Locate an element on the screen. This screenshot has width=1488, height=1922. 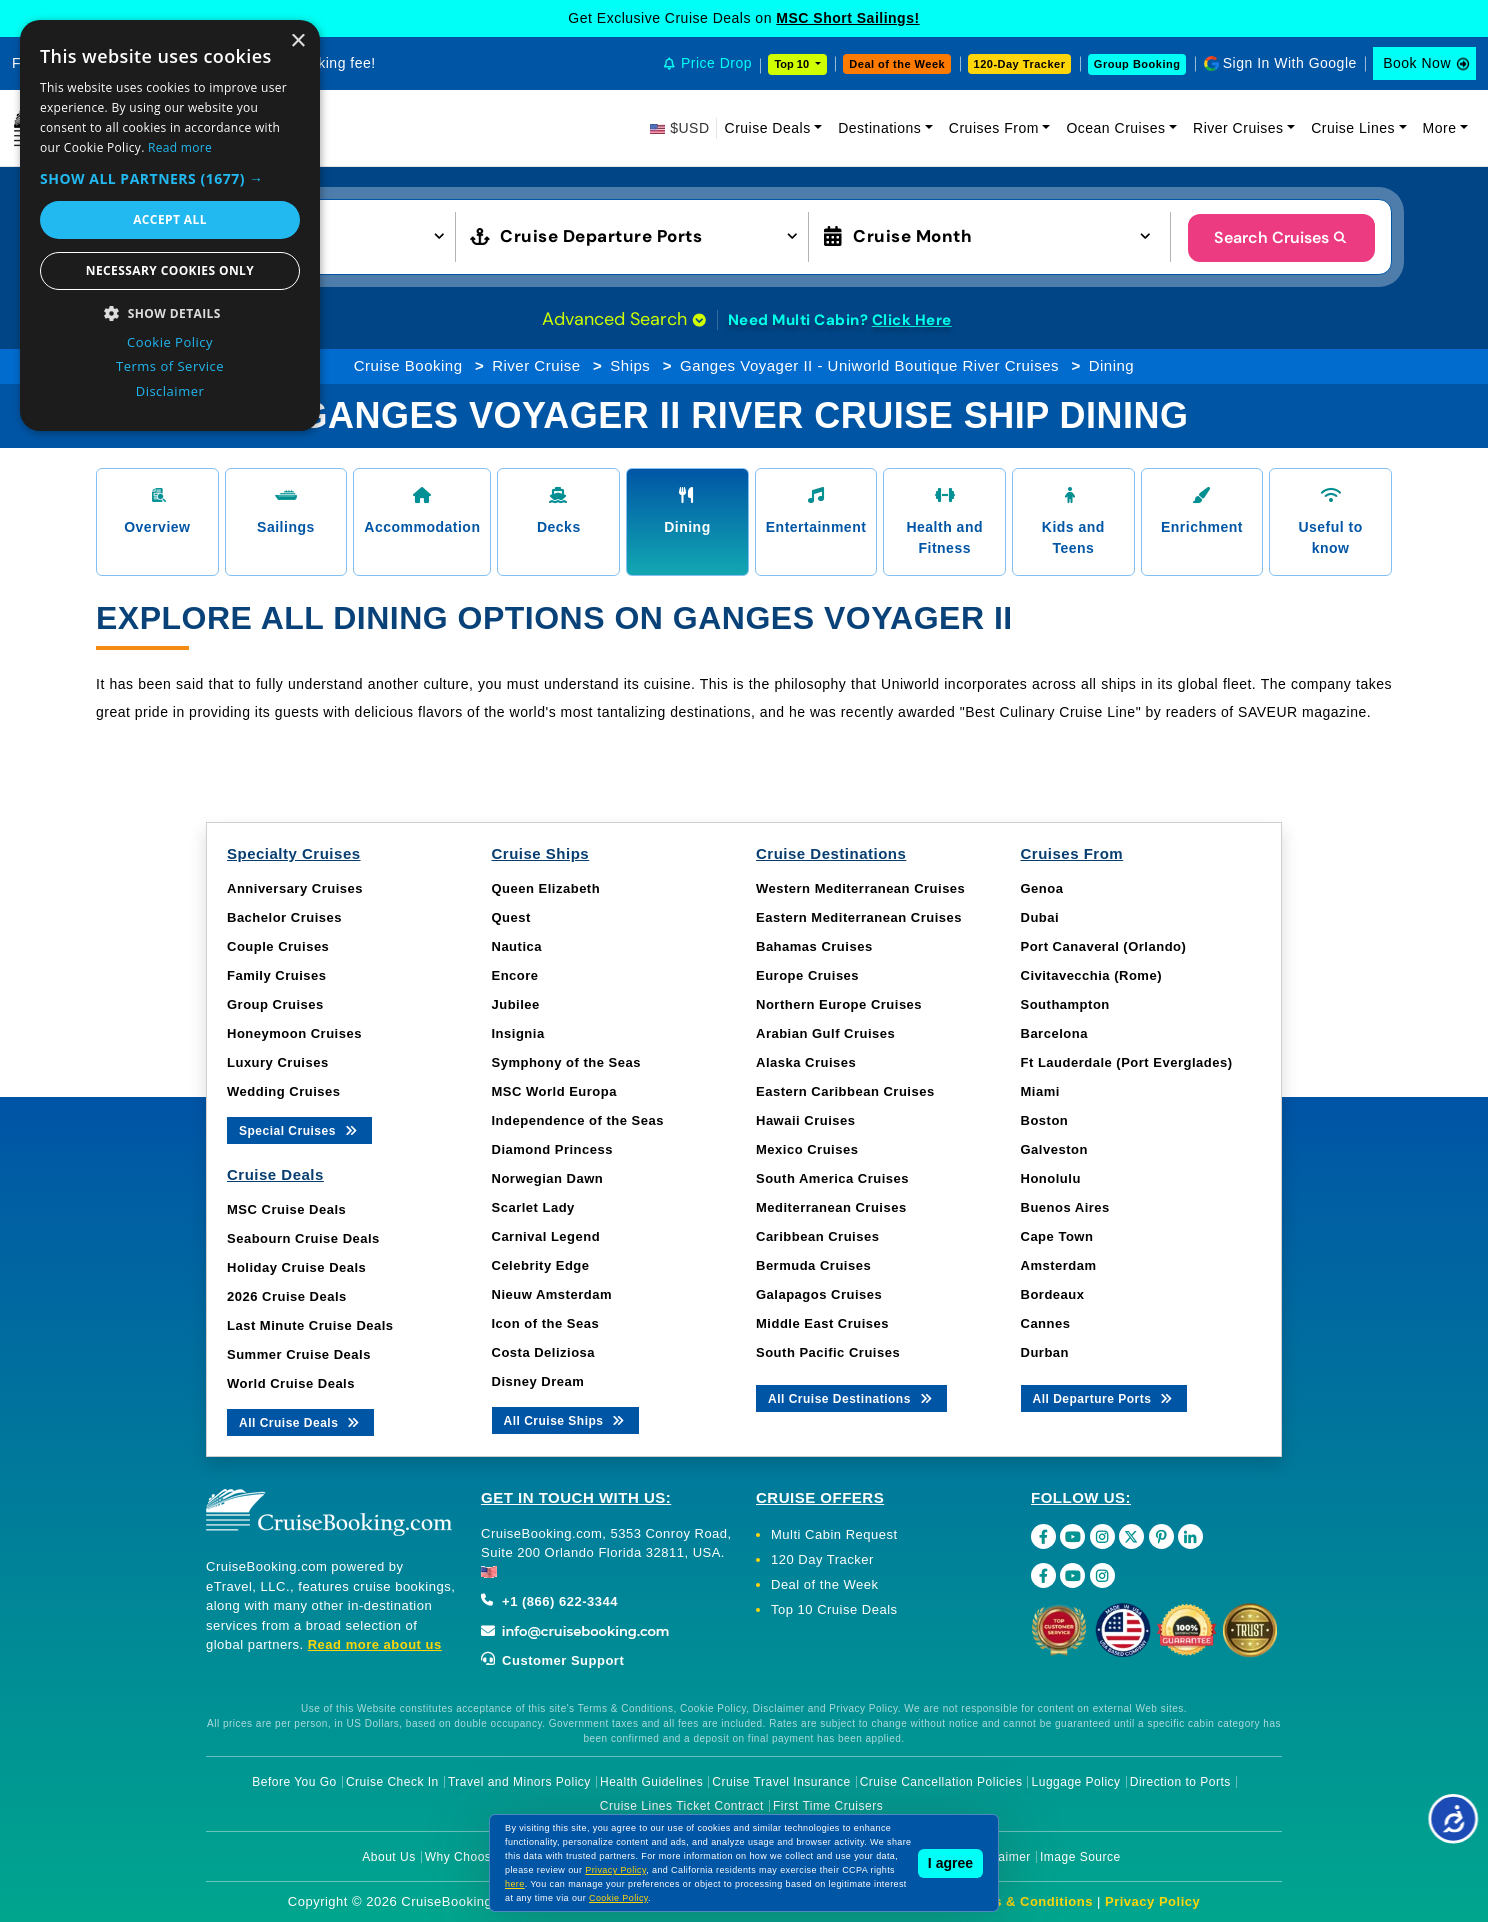
Ganges Voyager II - Uniworld Boutique River Cruises is located at coordinates (869, 365).